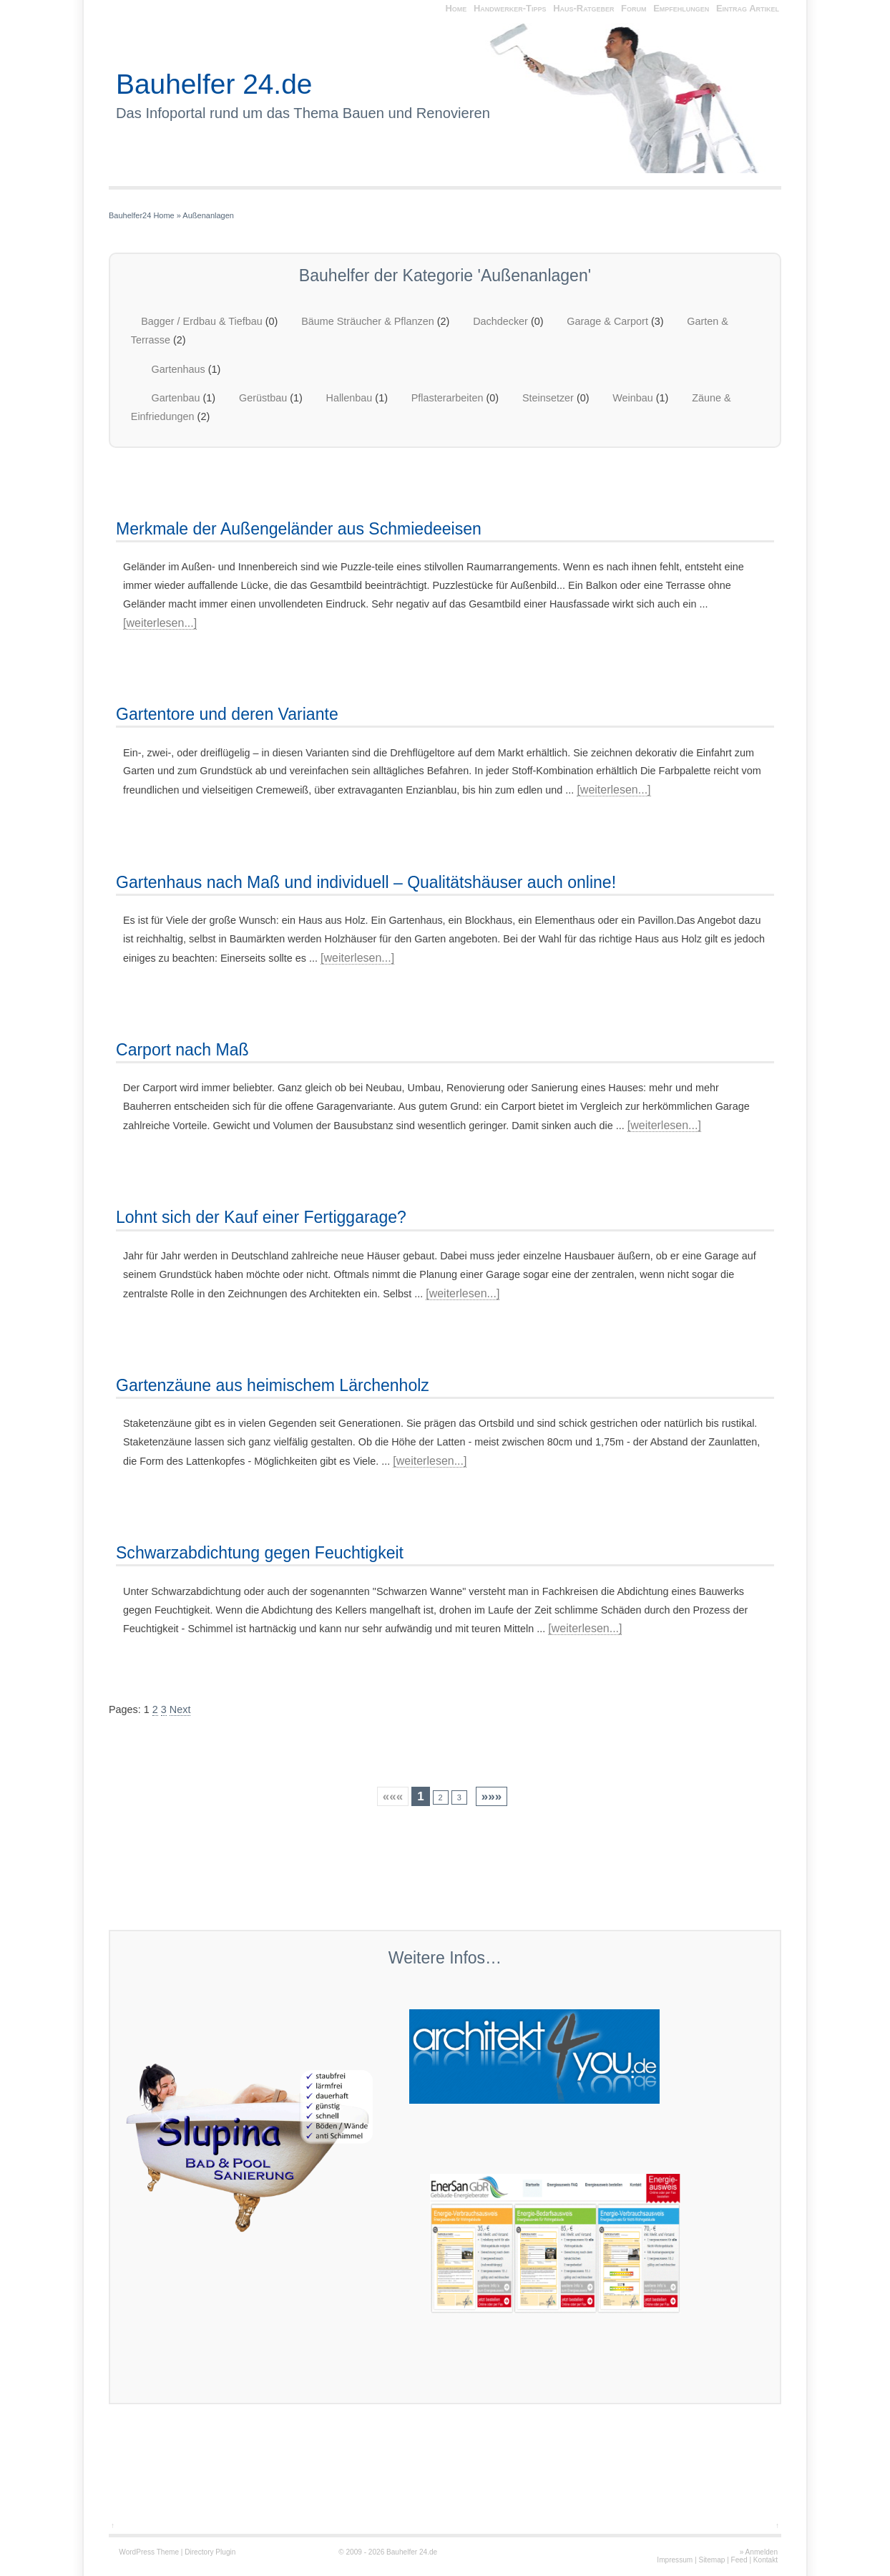  I want to click on Das Infoportal rund um das Thema Bauen und Renovieren, so click(303, 113).